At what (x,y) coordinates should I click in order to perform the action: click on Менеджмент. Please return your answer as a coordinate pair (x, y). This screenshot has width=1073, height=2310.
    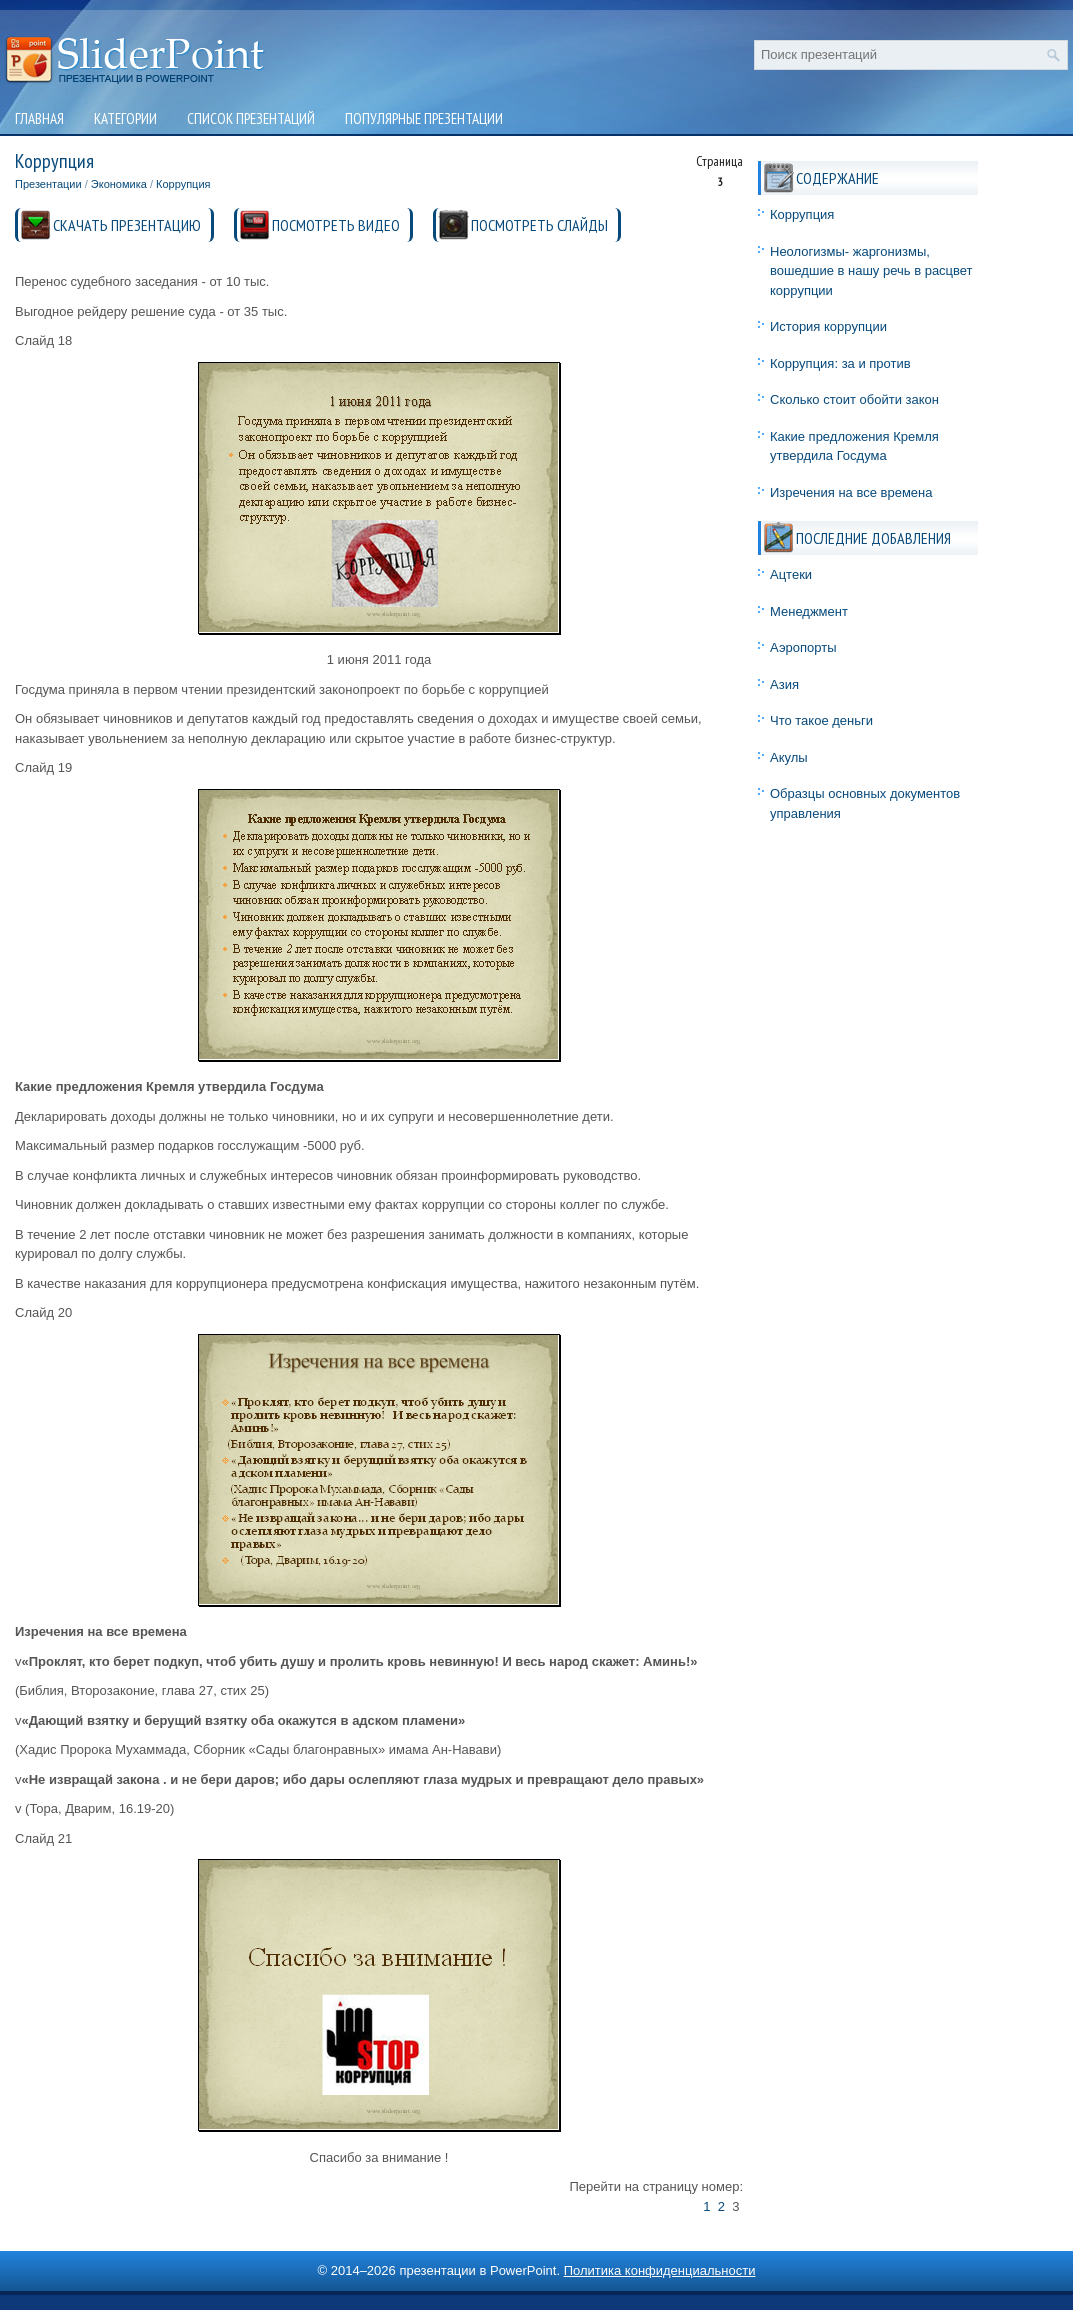
    Looking at the image, I should click on (809, 611).